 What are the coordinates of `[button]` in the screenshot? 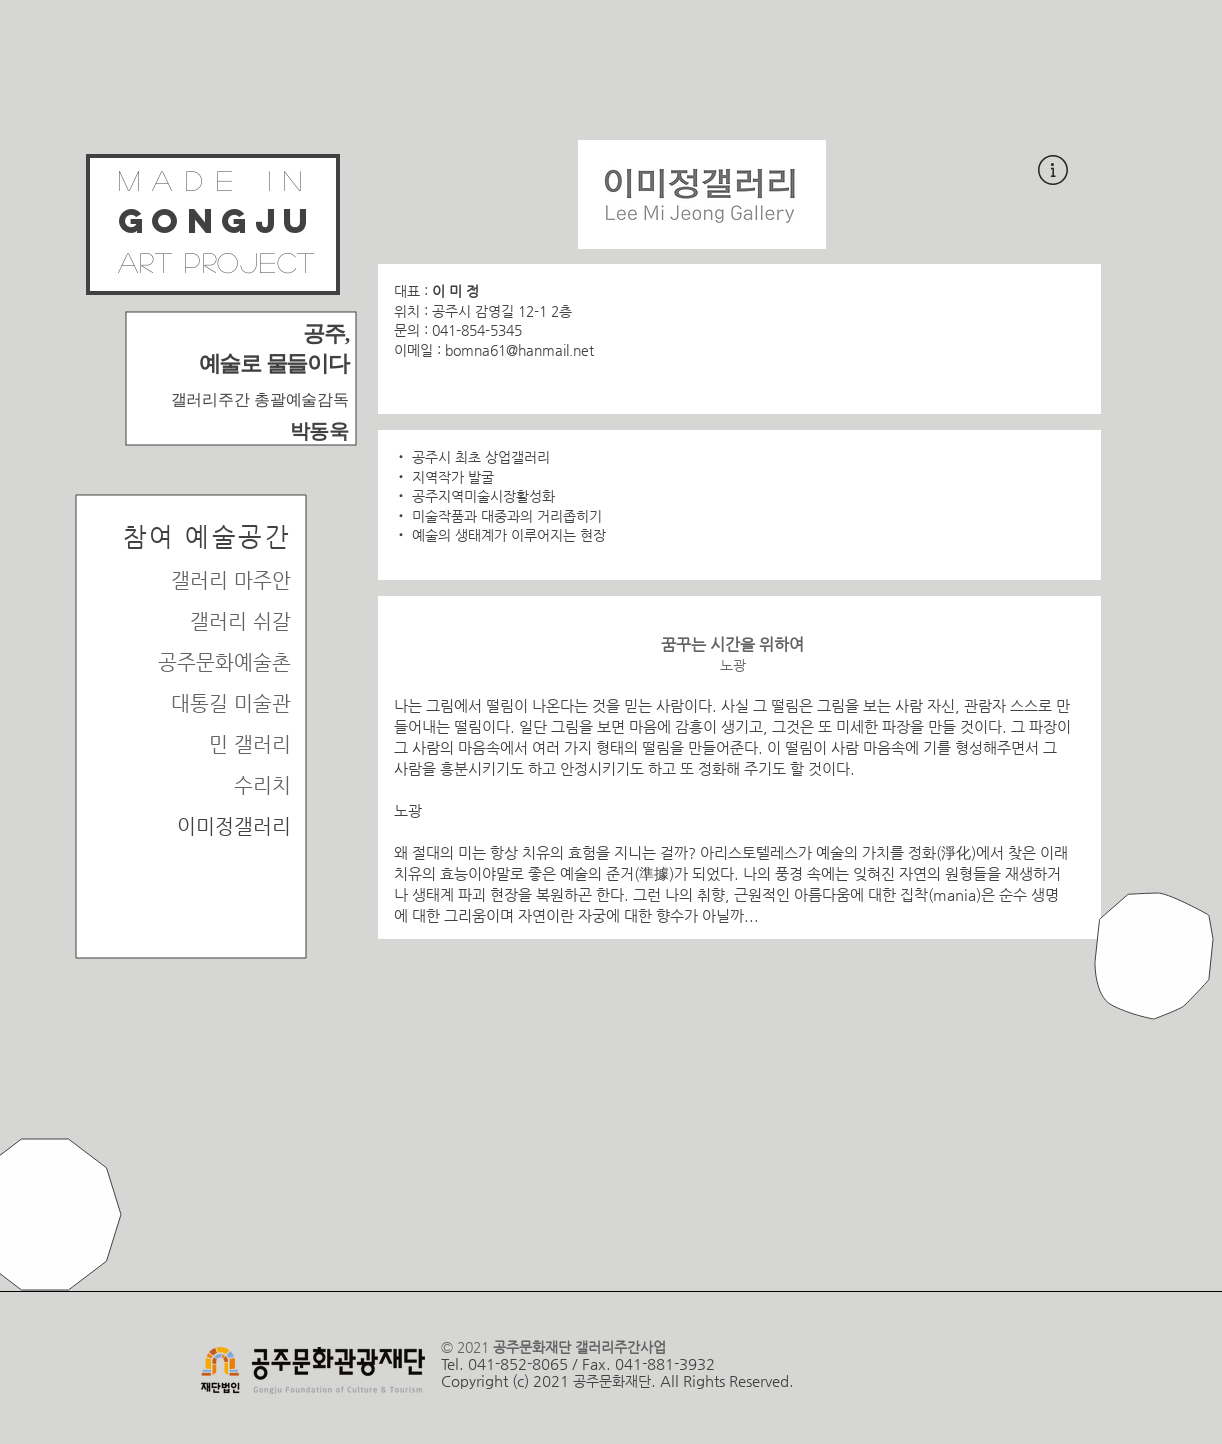 It's located at (1053, 170).